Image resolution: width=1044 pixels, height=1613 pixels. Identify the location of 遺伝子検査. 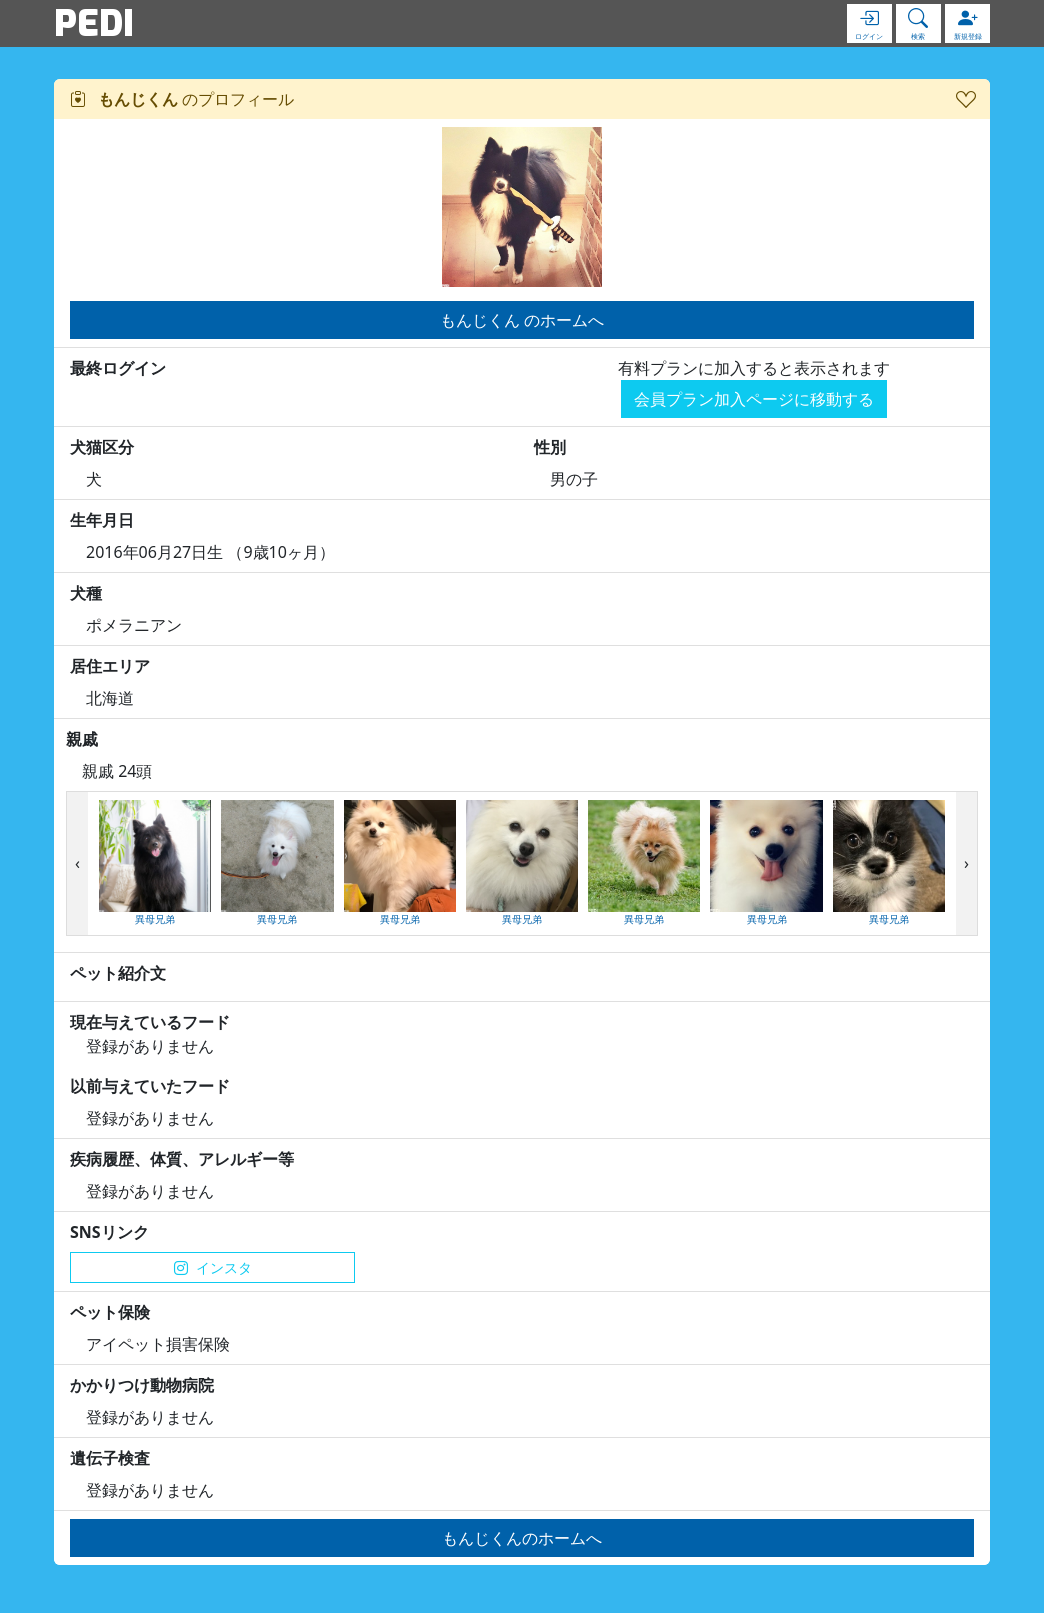
(110, 1458).